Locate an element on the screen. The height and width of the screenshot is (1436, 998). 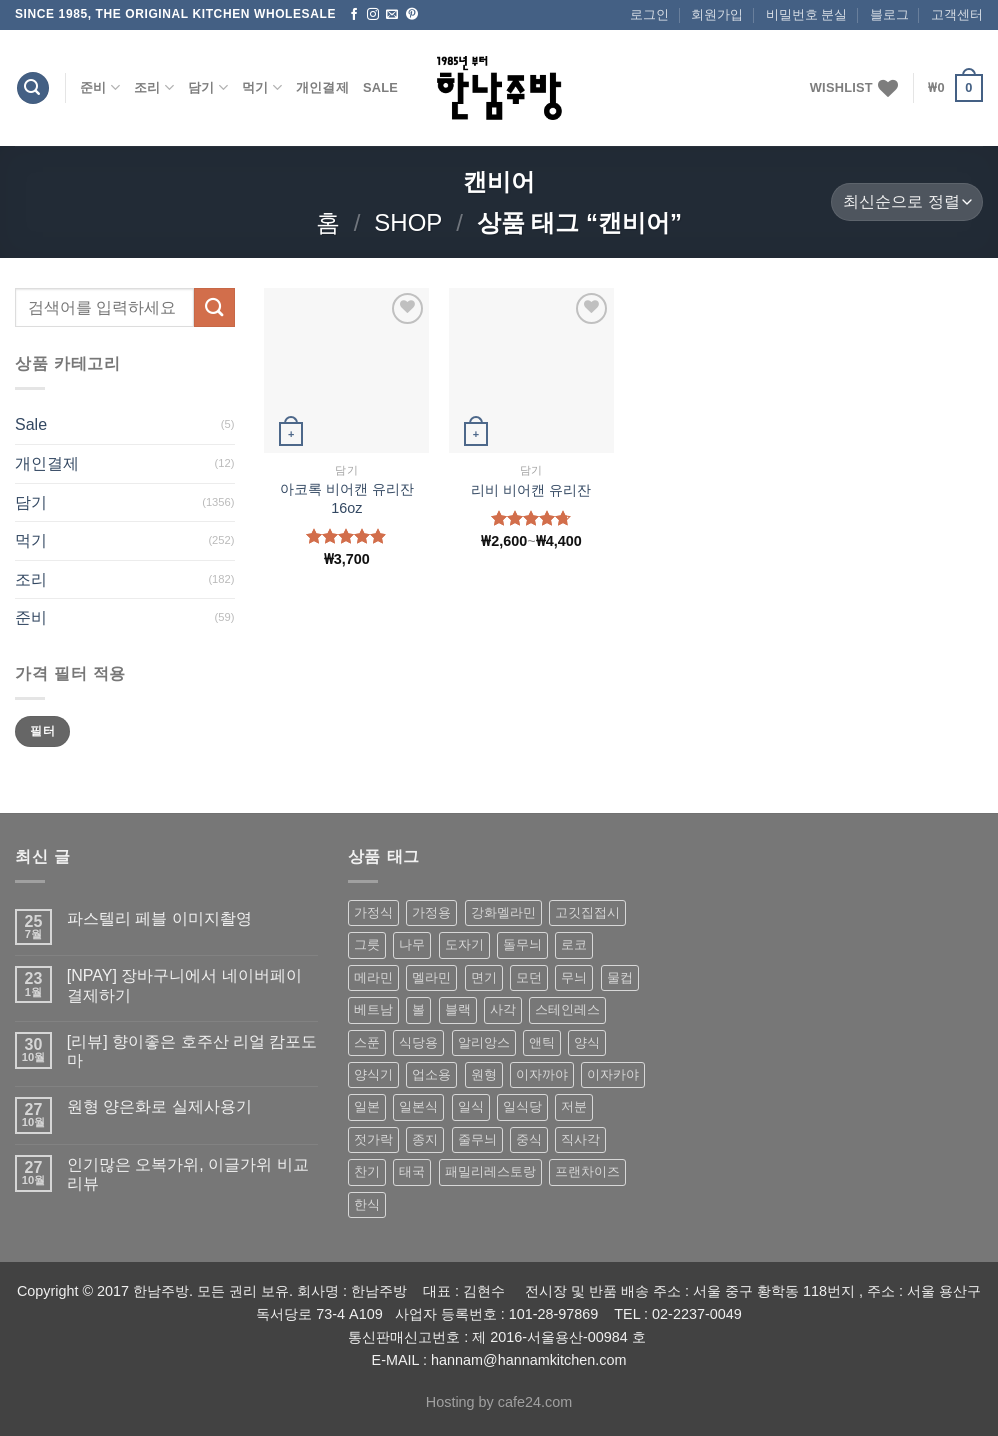
블랙 [블랙 (89 상품)] is located at coordinates (458, 1009).